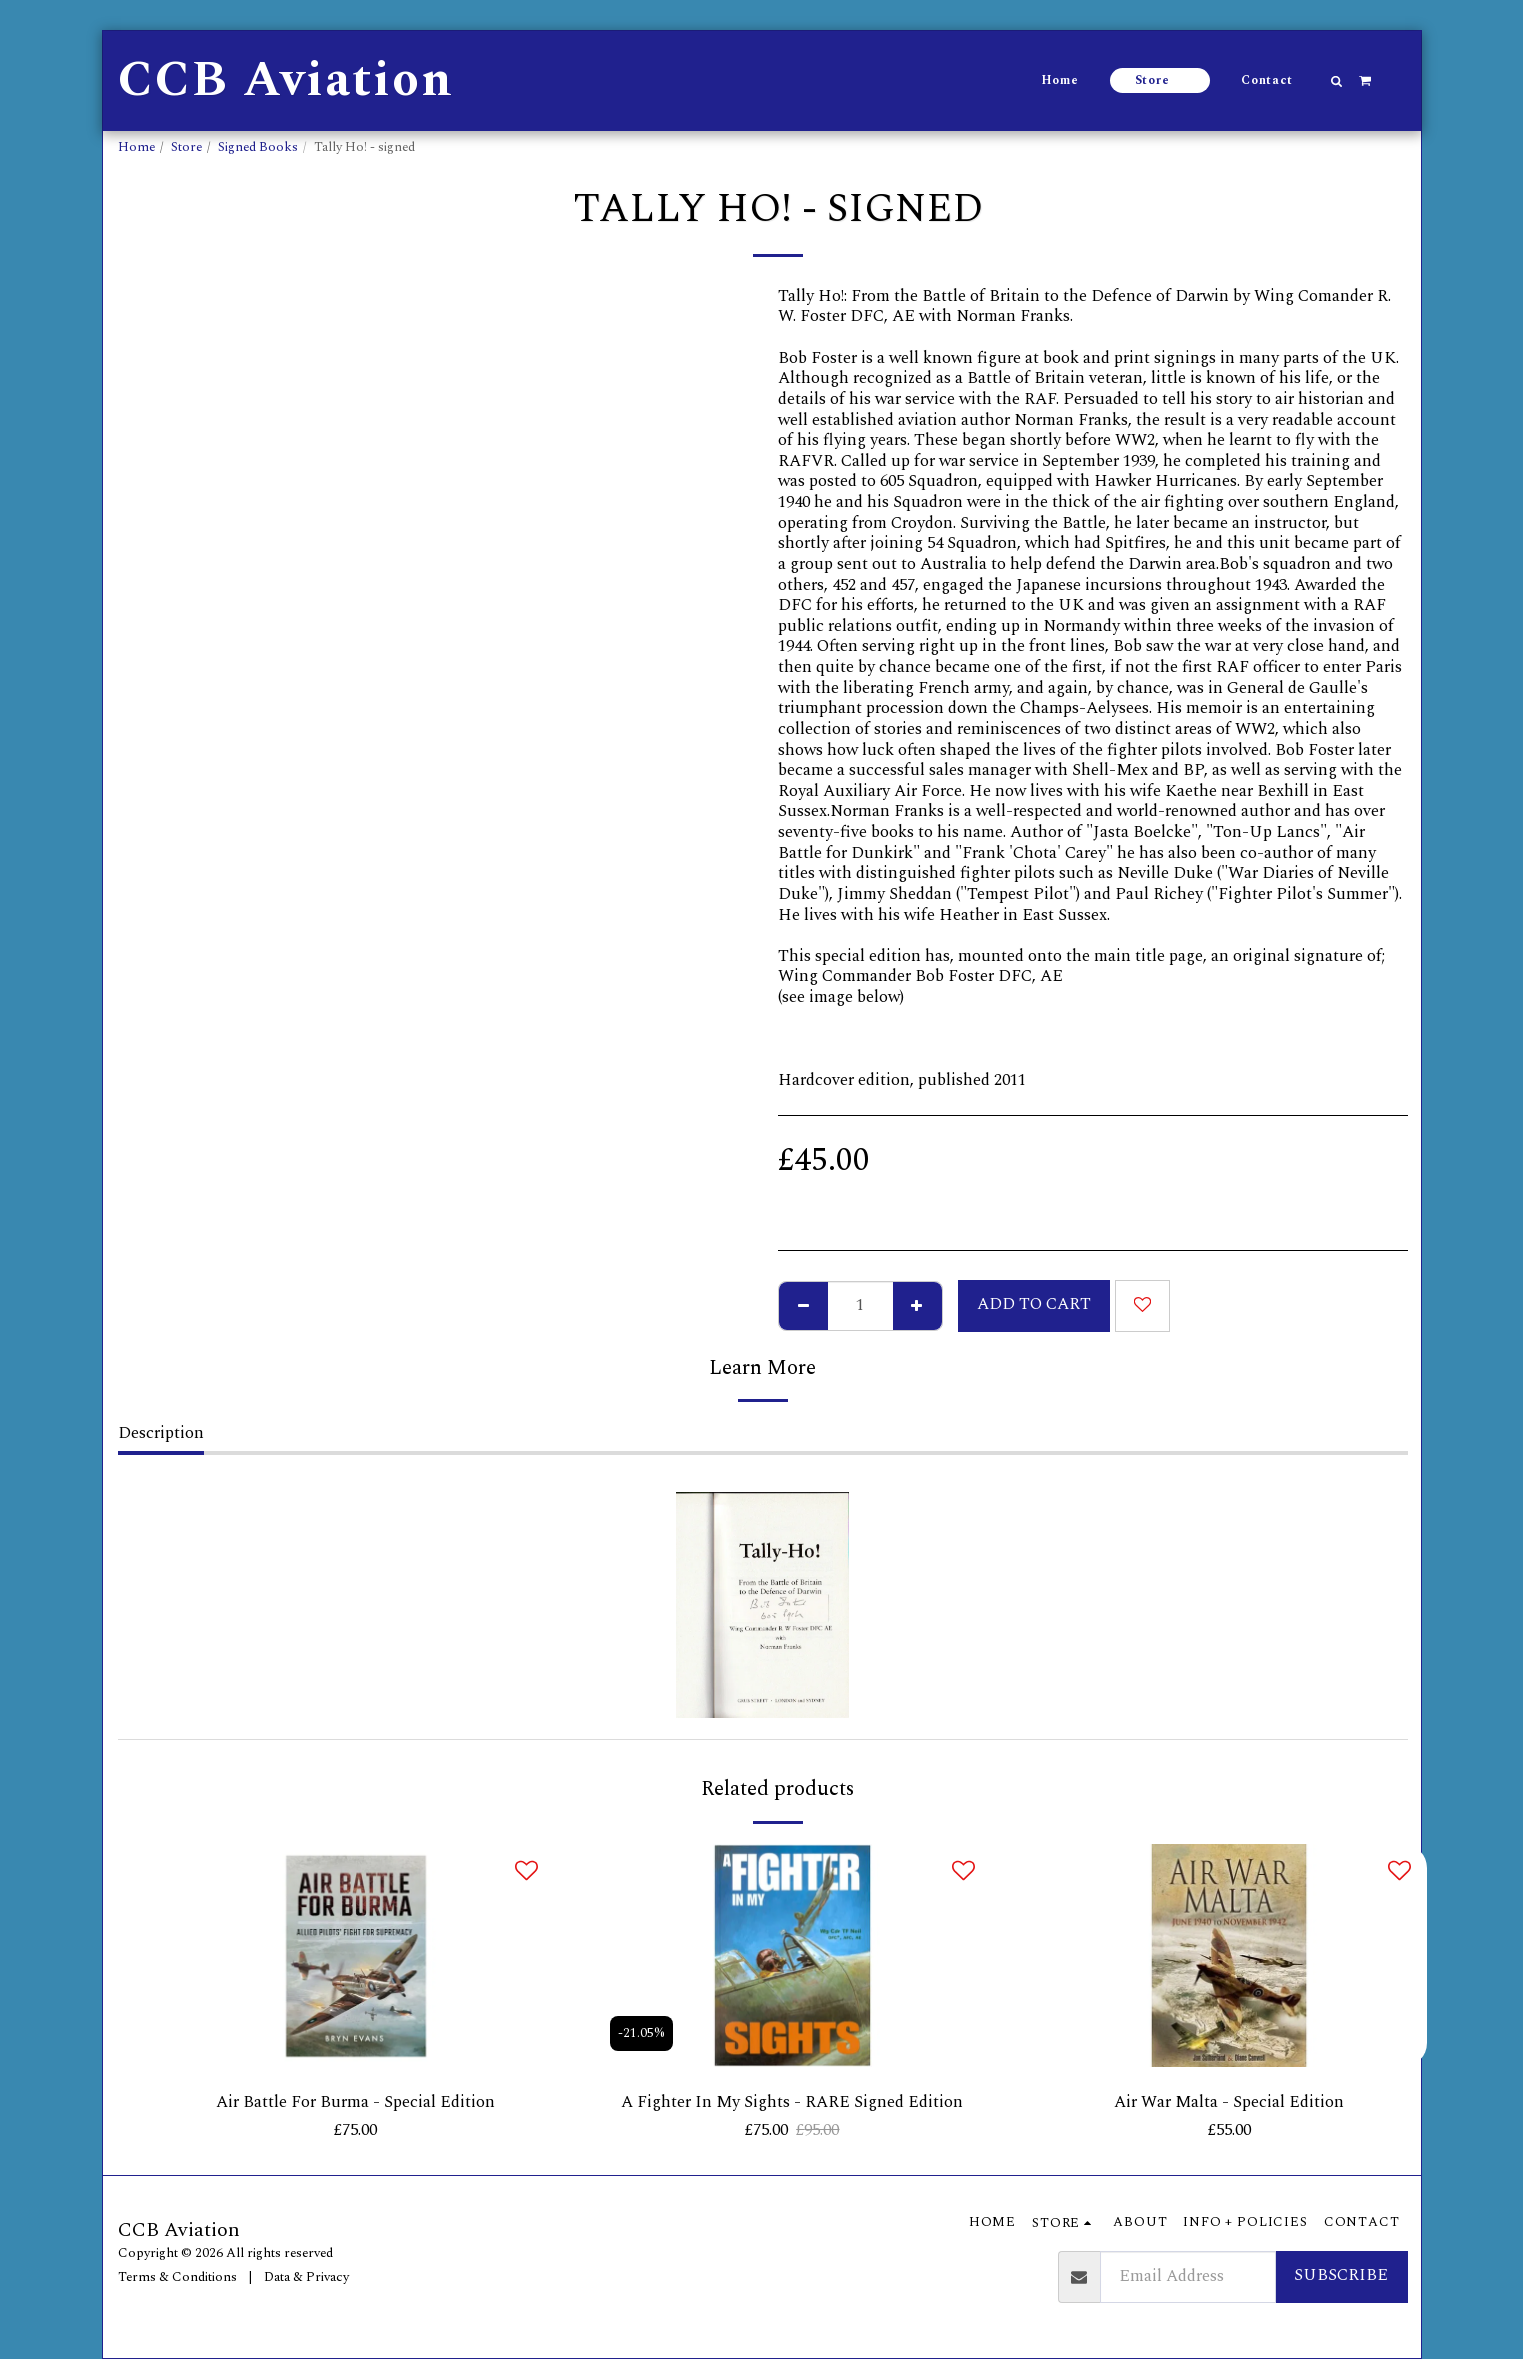  What do you see at coordinates (306, 2277) in the screenshot?
I see `Data & Privacy [Data &amp; Privacy]` at bounding box center [306, 2277].